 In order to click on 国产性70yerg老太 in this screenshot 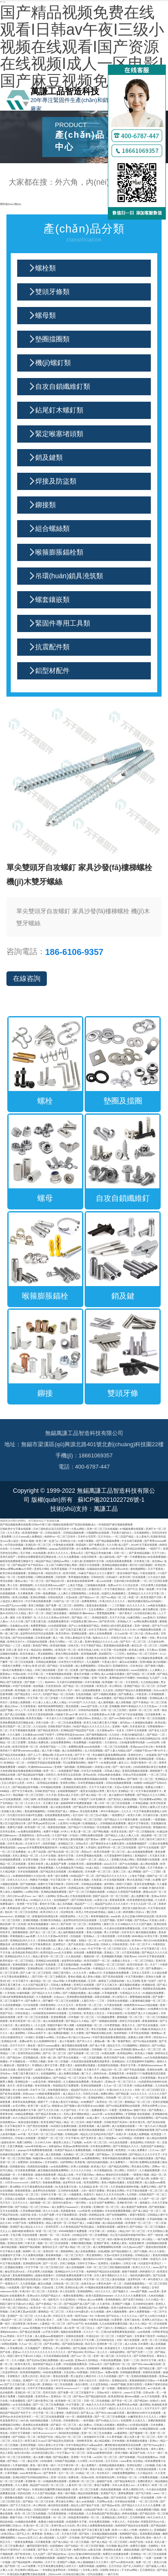, I will do `click(154, 2444)`.